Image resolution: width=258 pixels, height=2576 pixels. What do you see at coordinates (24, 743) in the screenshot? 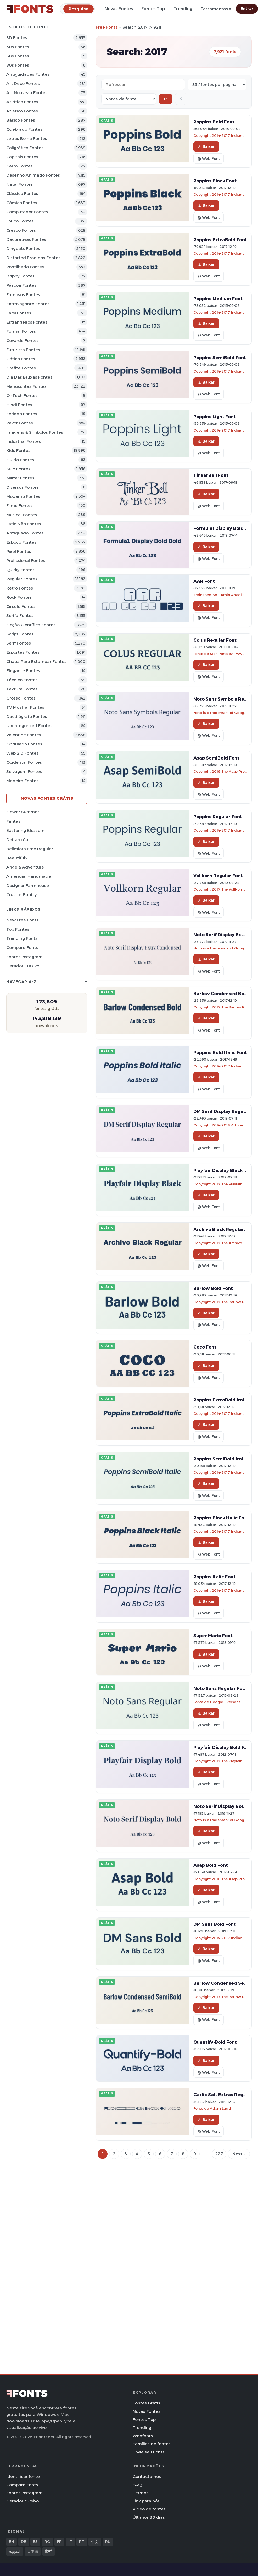
I see `Ondulado Fontes` at bounding box center [24, 743].